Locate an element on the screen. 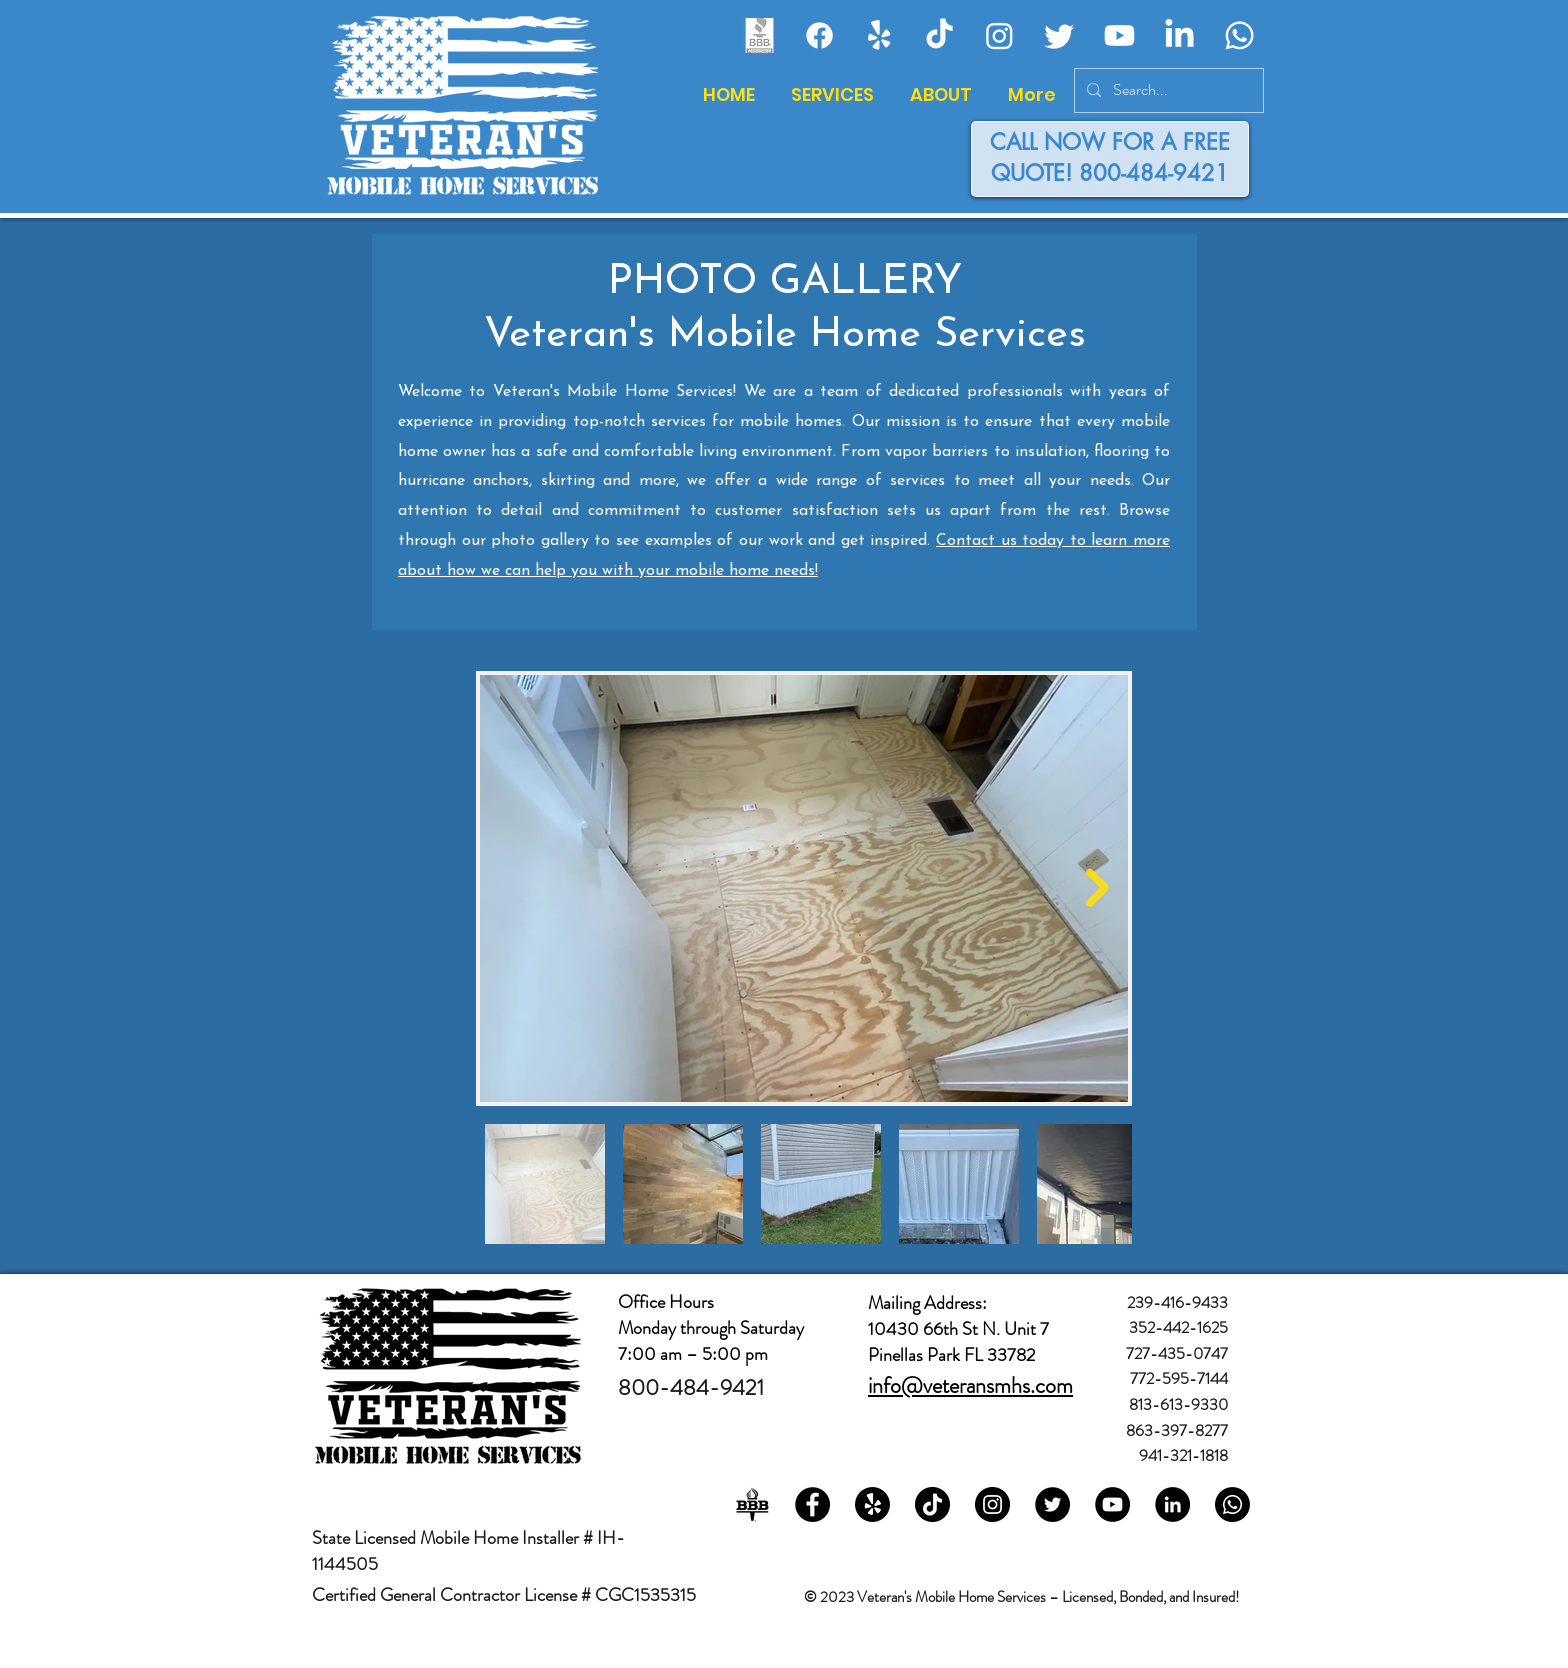 This screenshot has width=1568, height=1668. [Veteran's Mobile Home Services on Whatsapp] is located at coordinates (1232, 1504).